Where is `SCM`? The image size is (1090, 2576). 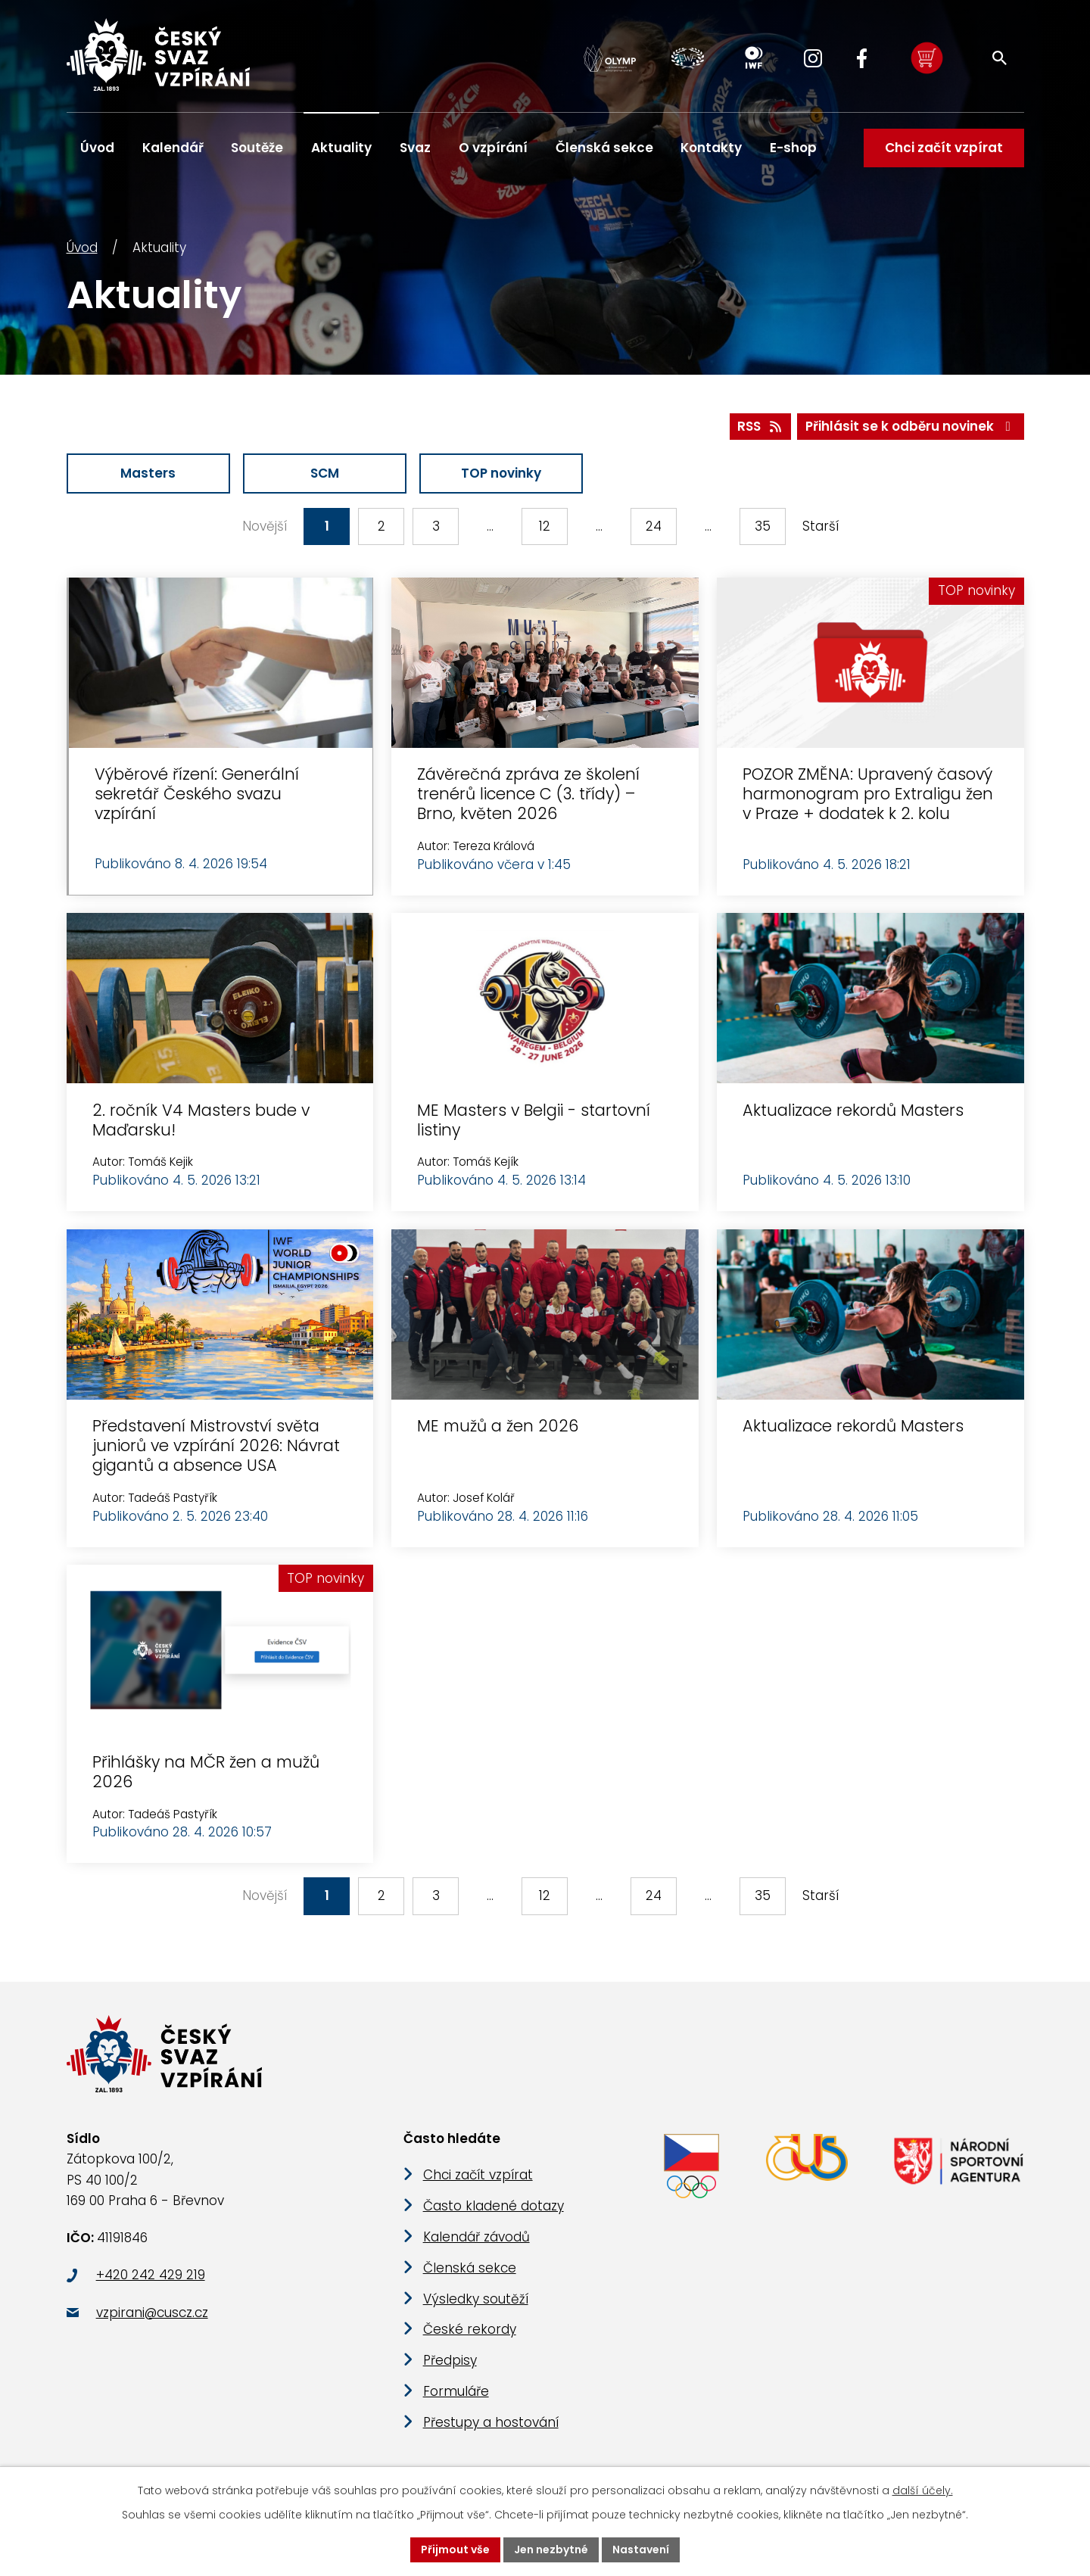
SCM is located at coordinates (324, 473).